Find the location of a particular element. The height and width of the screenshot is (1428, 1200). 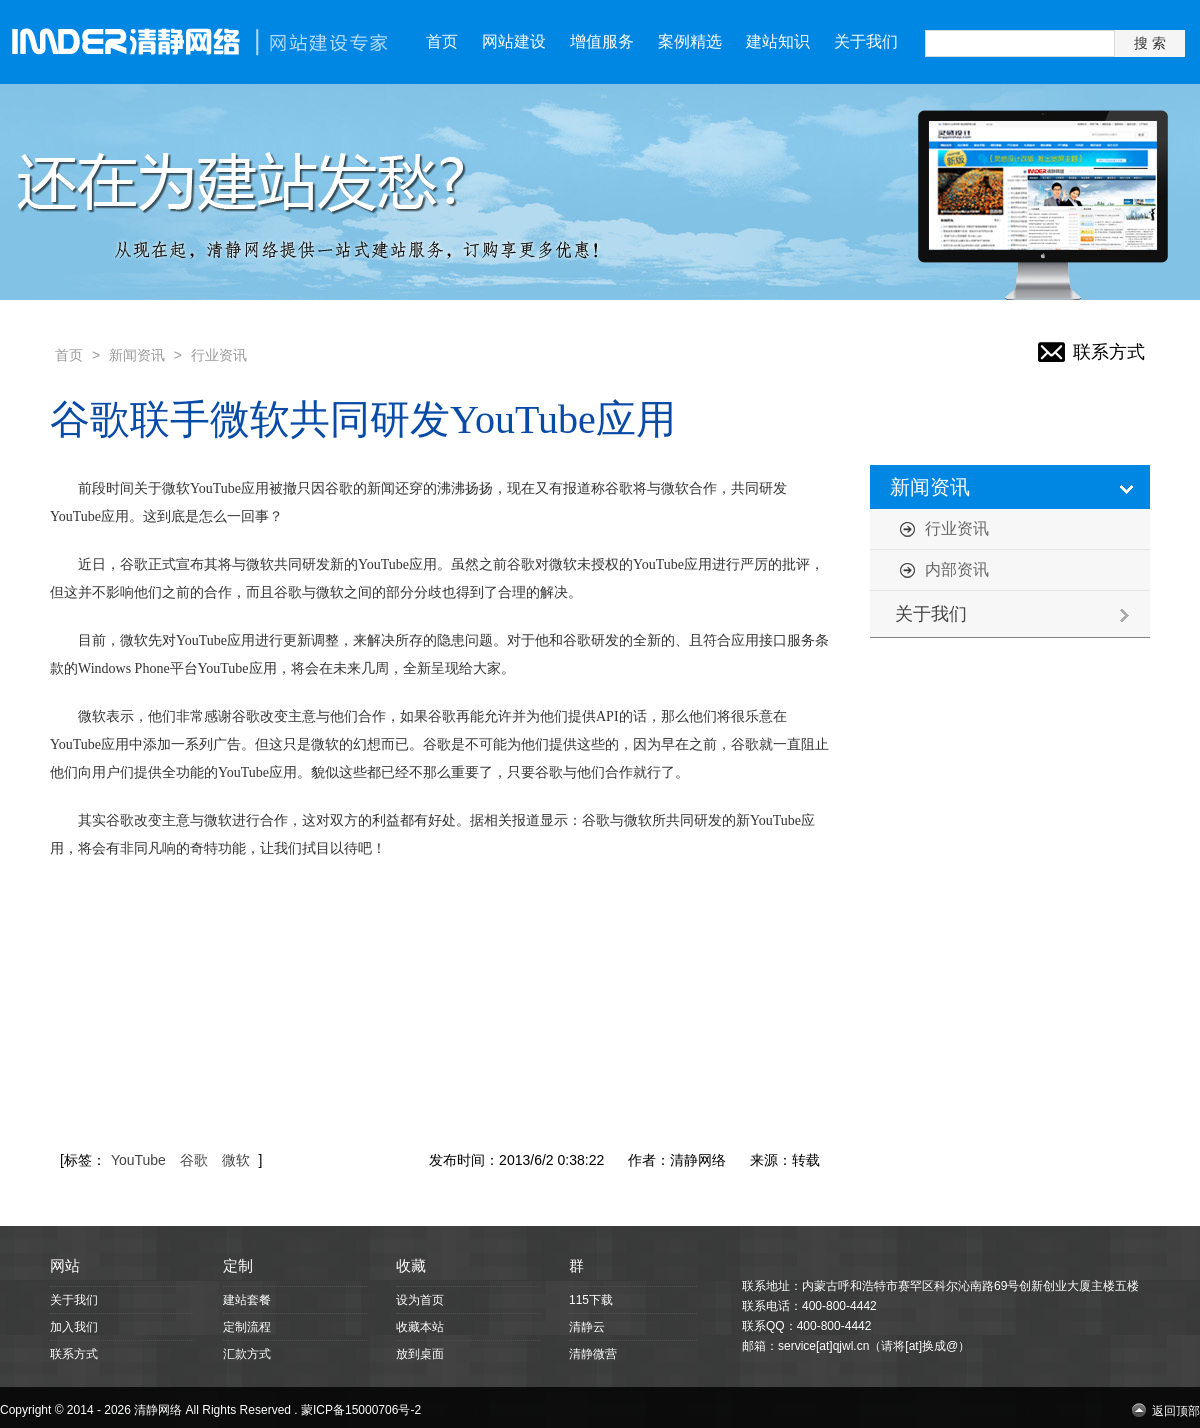

设为首页 is located at coordinates (420, 1300).